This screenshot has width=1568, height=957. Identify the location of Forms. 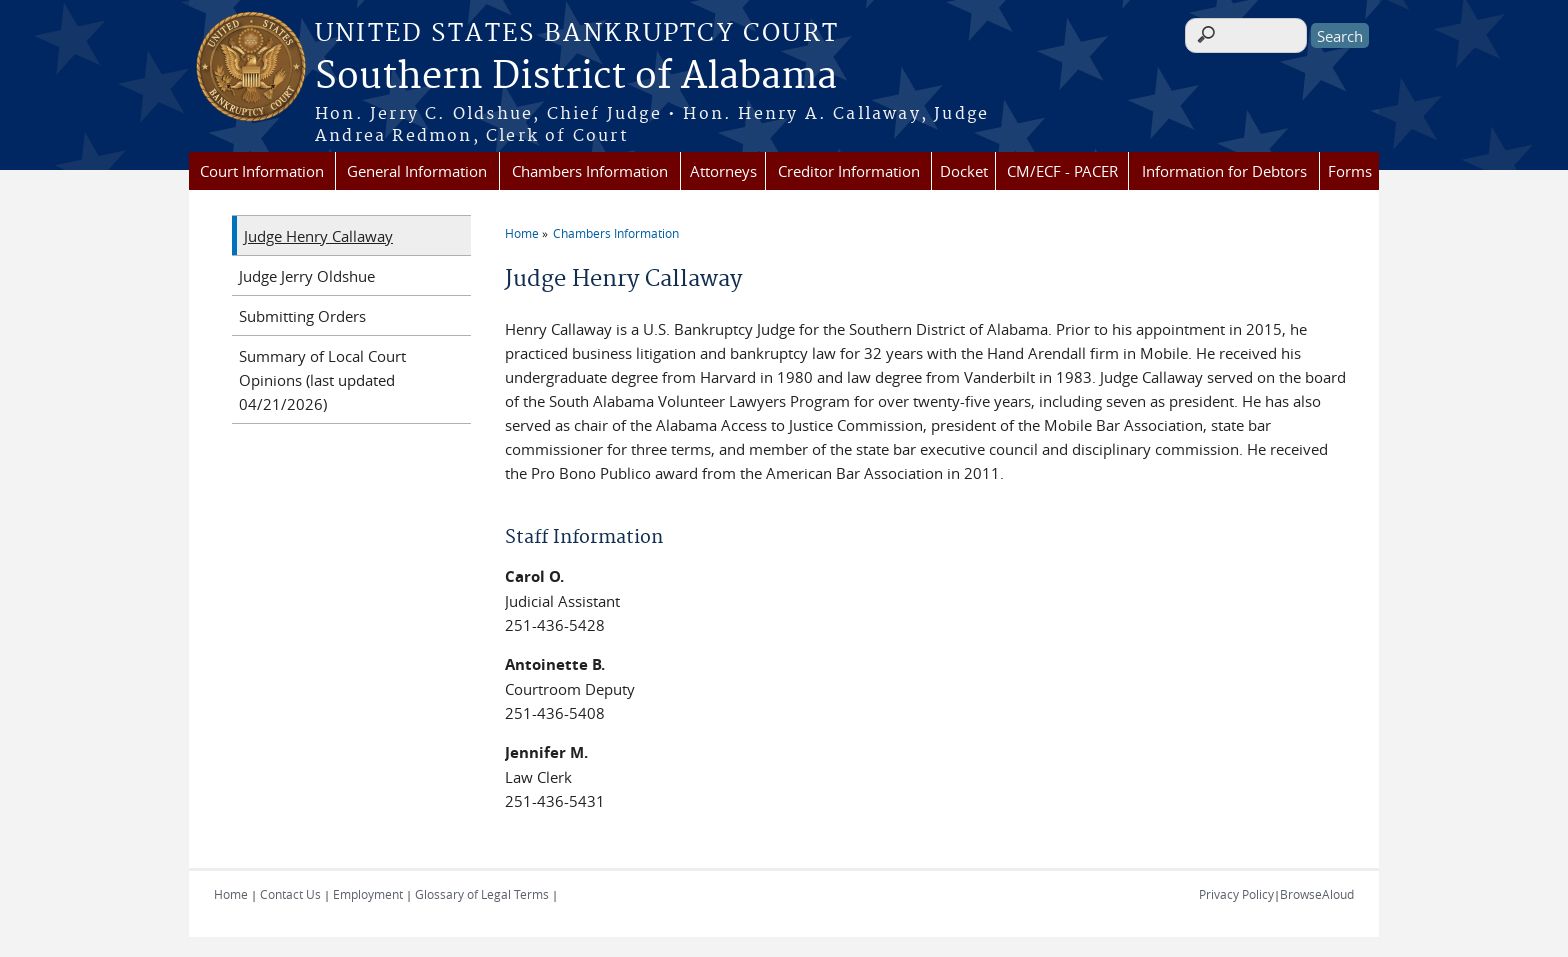
(1350, 171).